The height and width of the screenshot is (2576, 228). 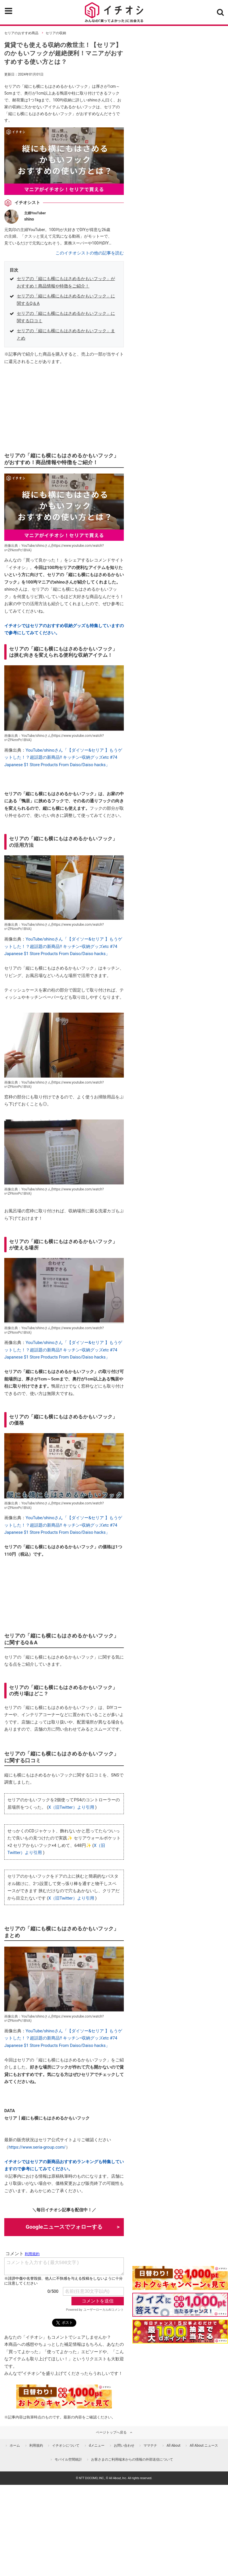 I want to click on このイチオシストの他の記事を読む, so click(x=90, y=253).